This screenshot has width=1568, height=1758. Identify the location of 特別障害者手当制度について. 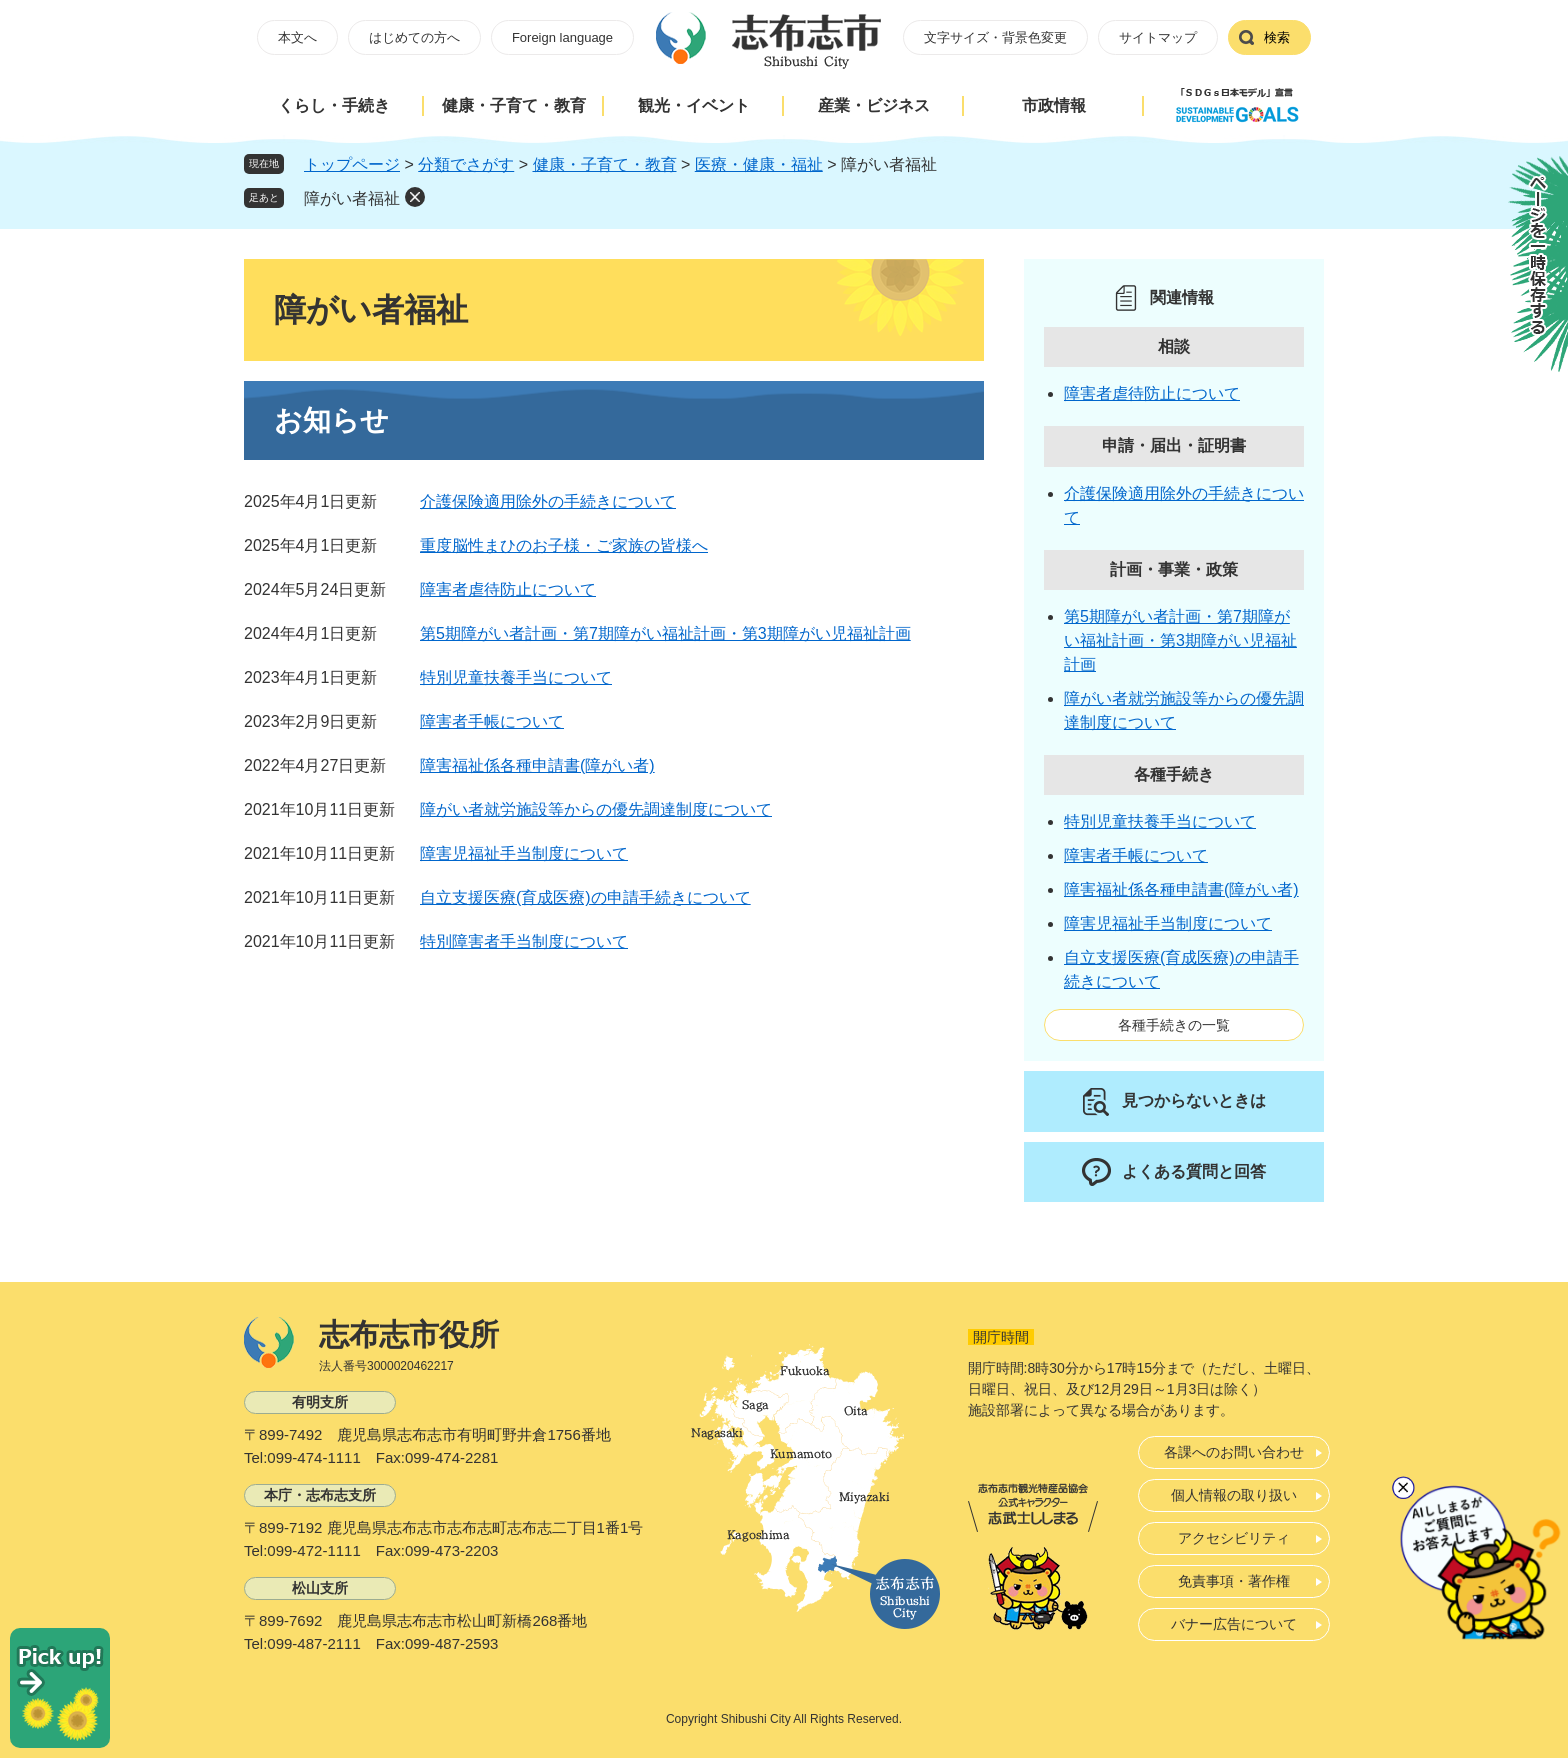
(524, 941).